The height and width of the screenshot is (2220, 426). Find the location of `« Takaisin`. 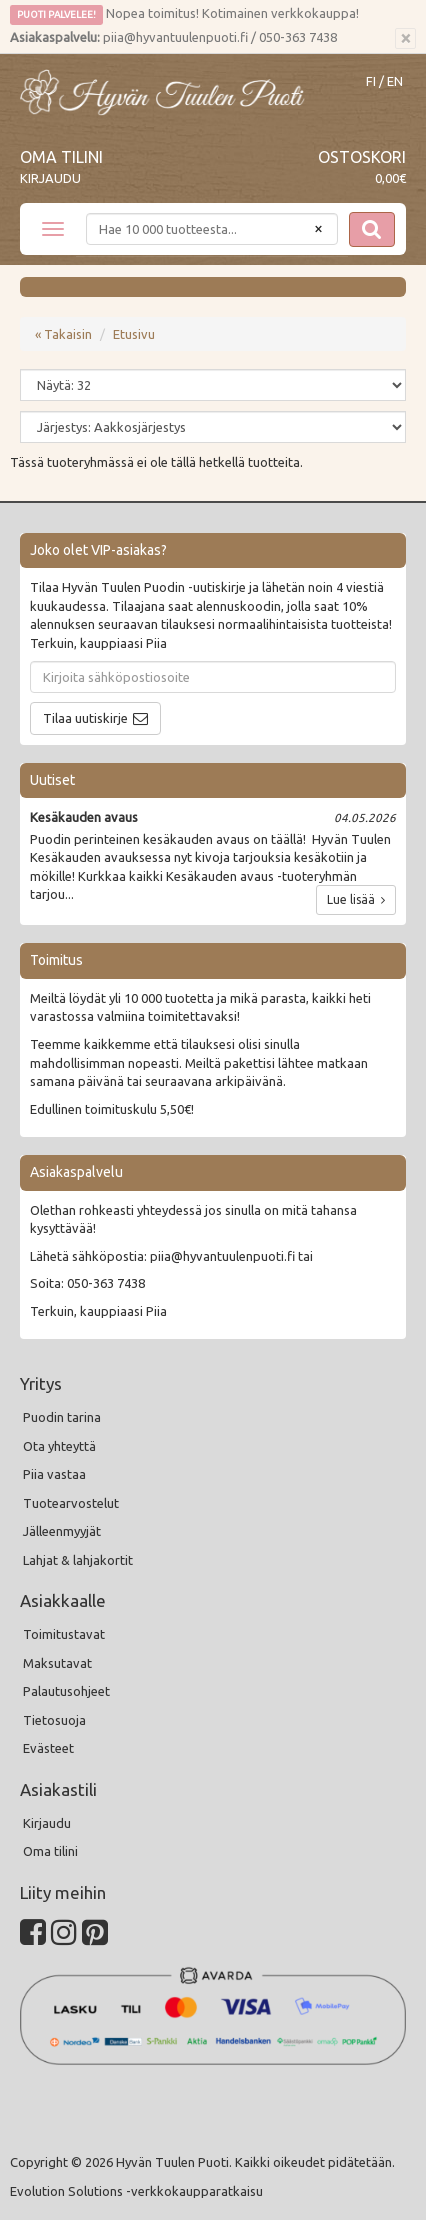

« Takaisin is located at coordinates (63, 334).